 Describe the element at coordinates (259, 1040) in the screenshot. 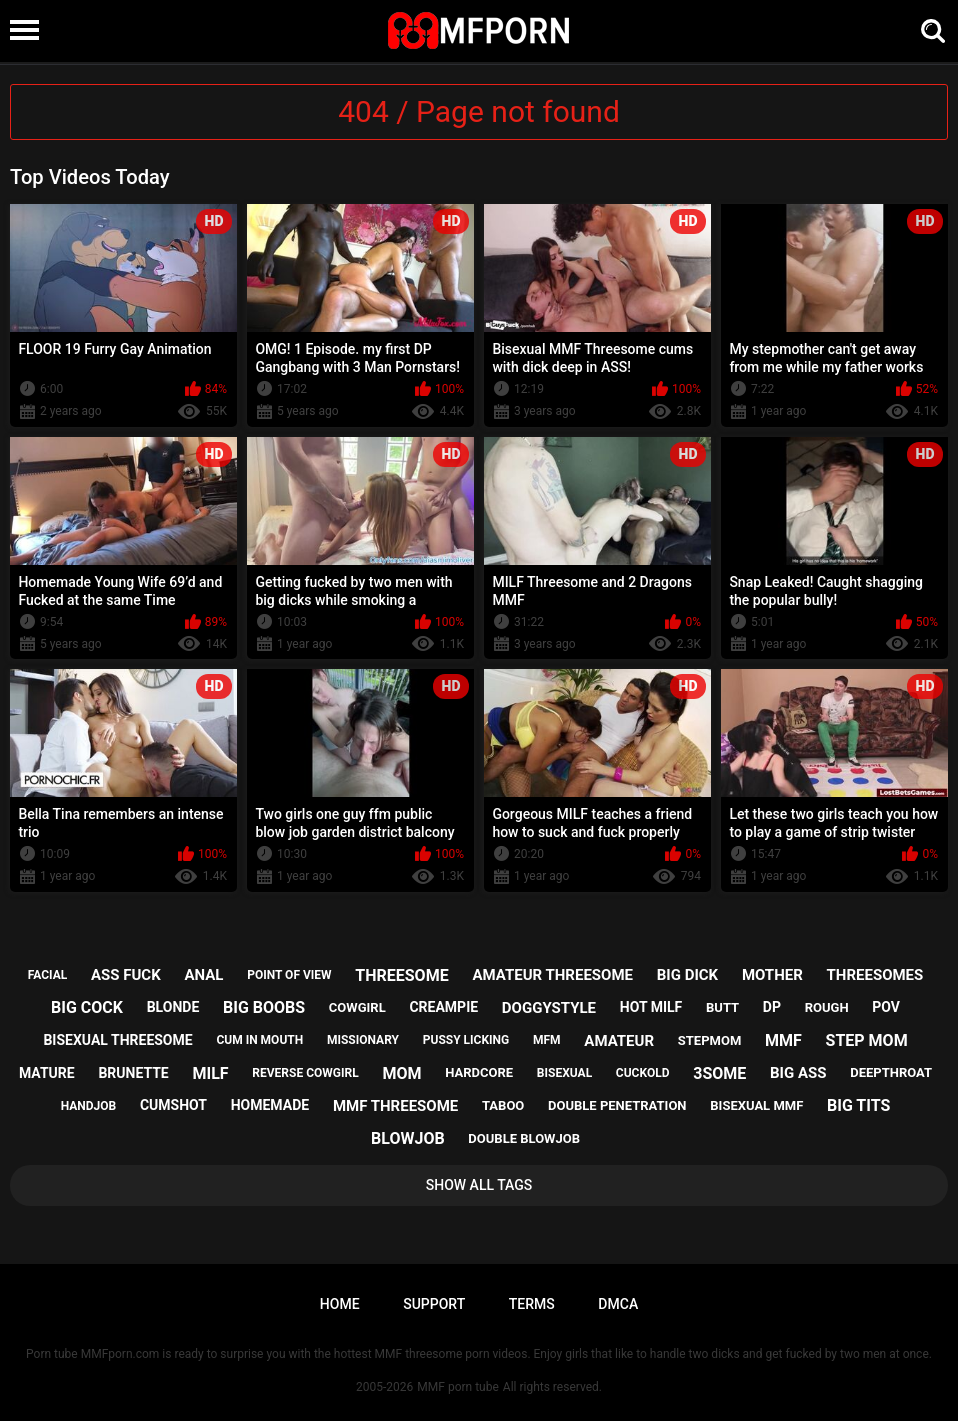

I see `cum in mouth` at that location.